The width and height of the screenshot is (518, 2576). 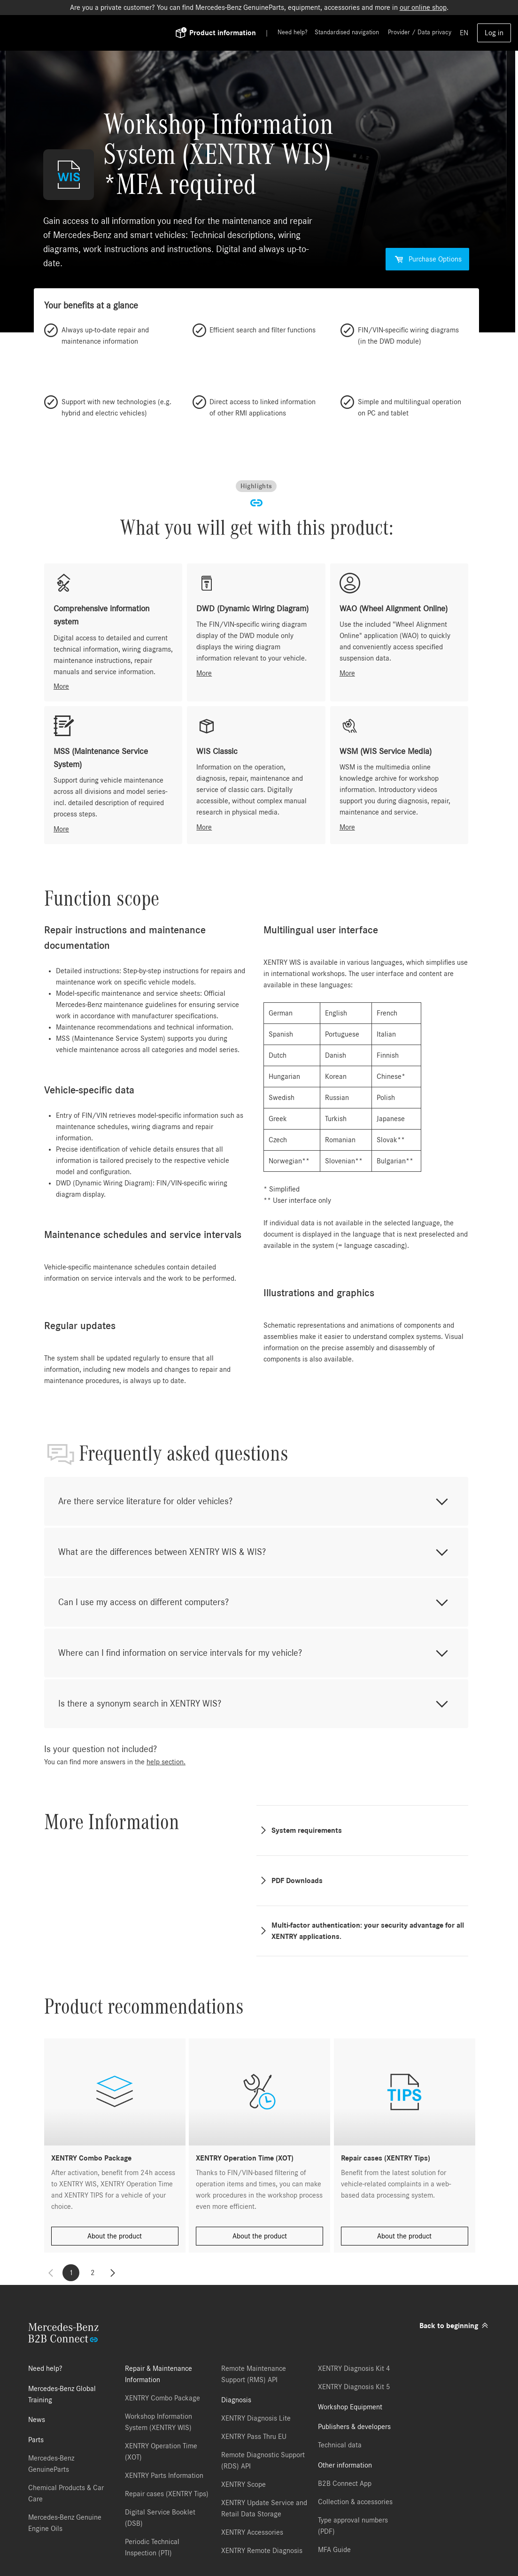 What do you see at coordinates (354, 2387) in the screenshot?
I see `XENTRY Diagnosis Kit 5` at bounding box center [354, 2387].